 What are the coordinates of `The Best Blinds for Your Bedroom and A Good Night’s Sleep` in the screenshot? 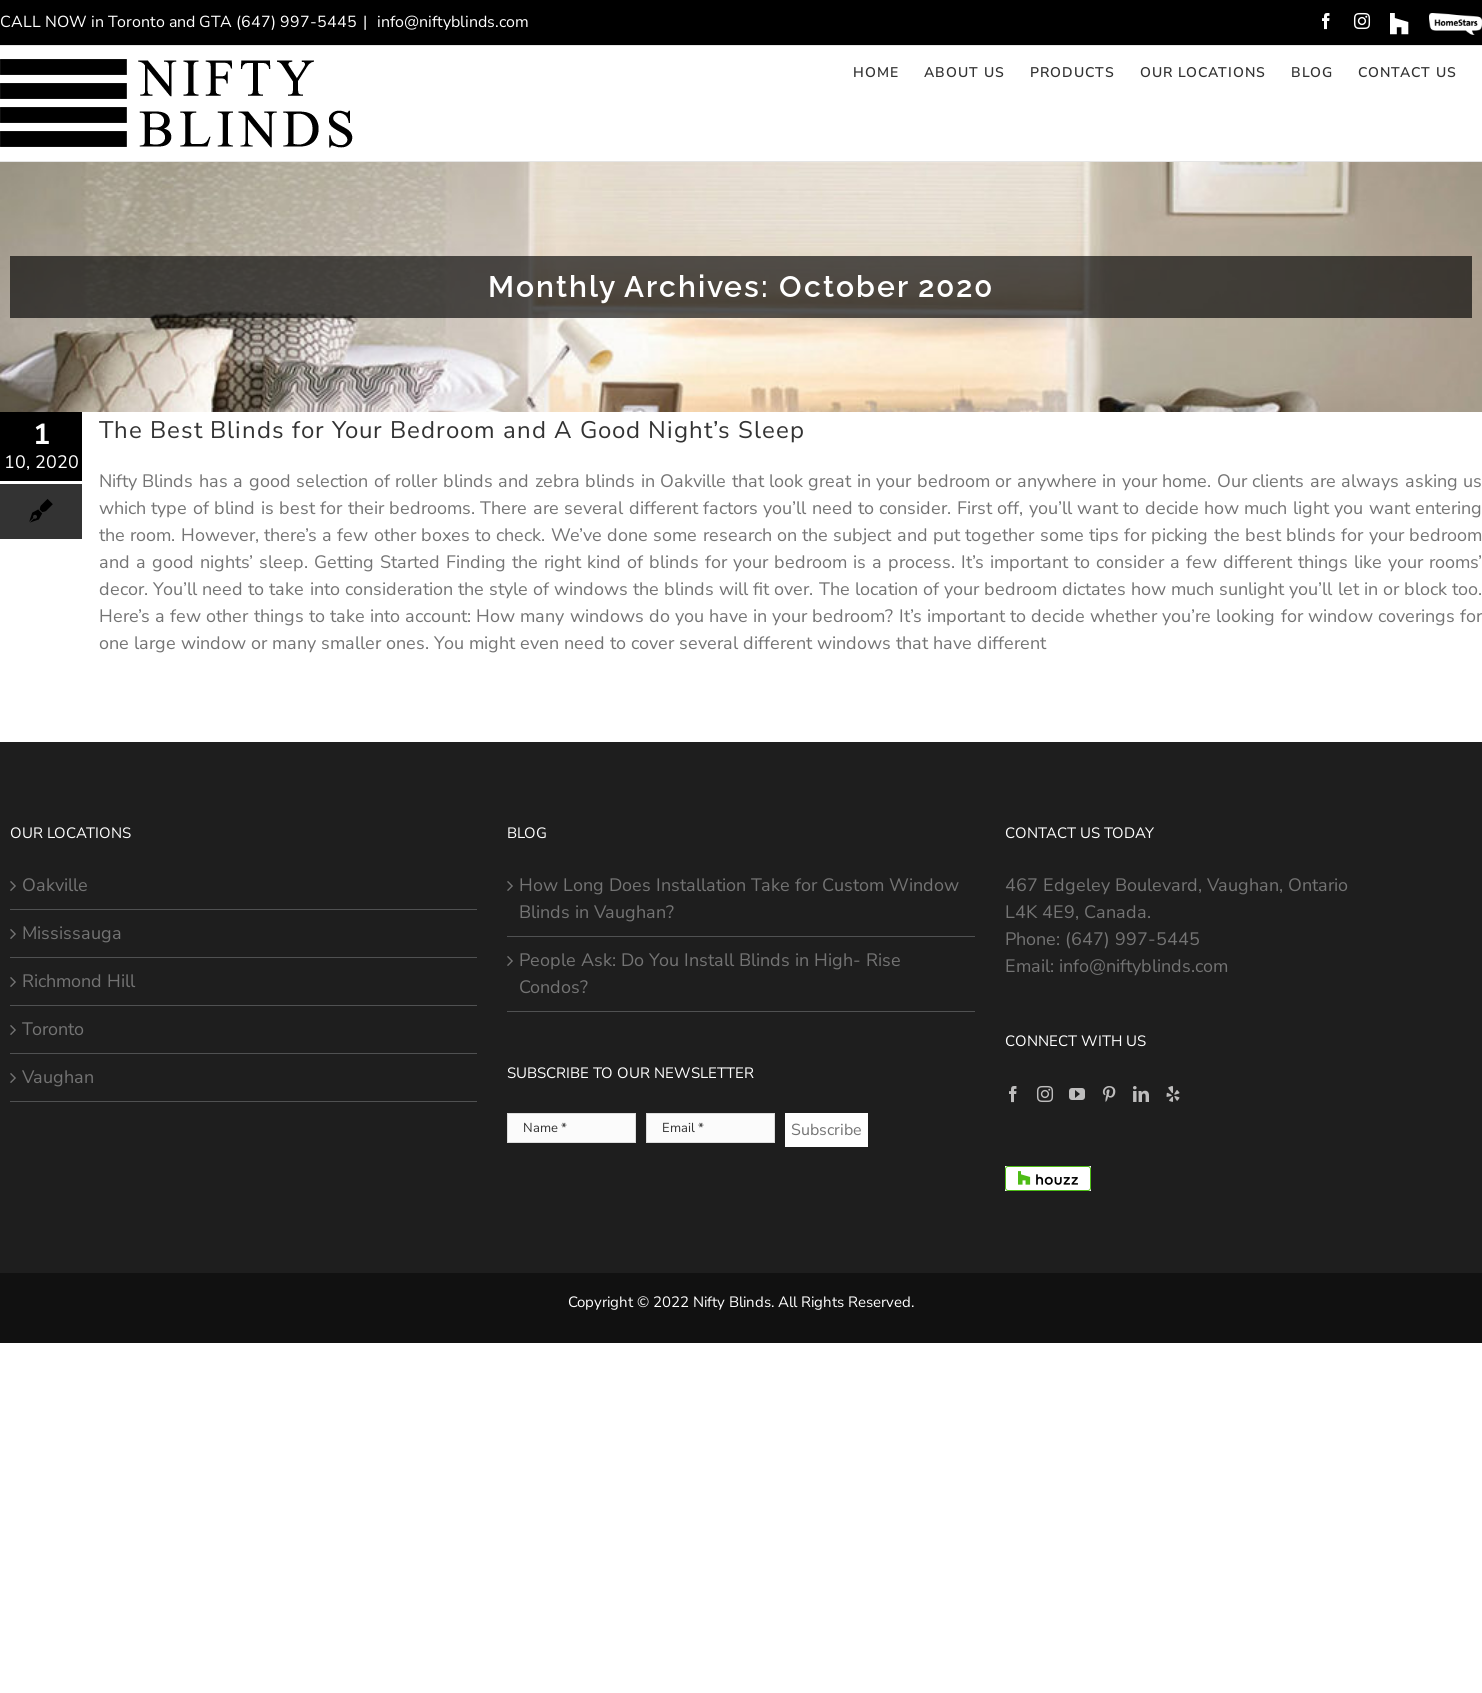 It's located at (452, 430).